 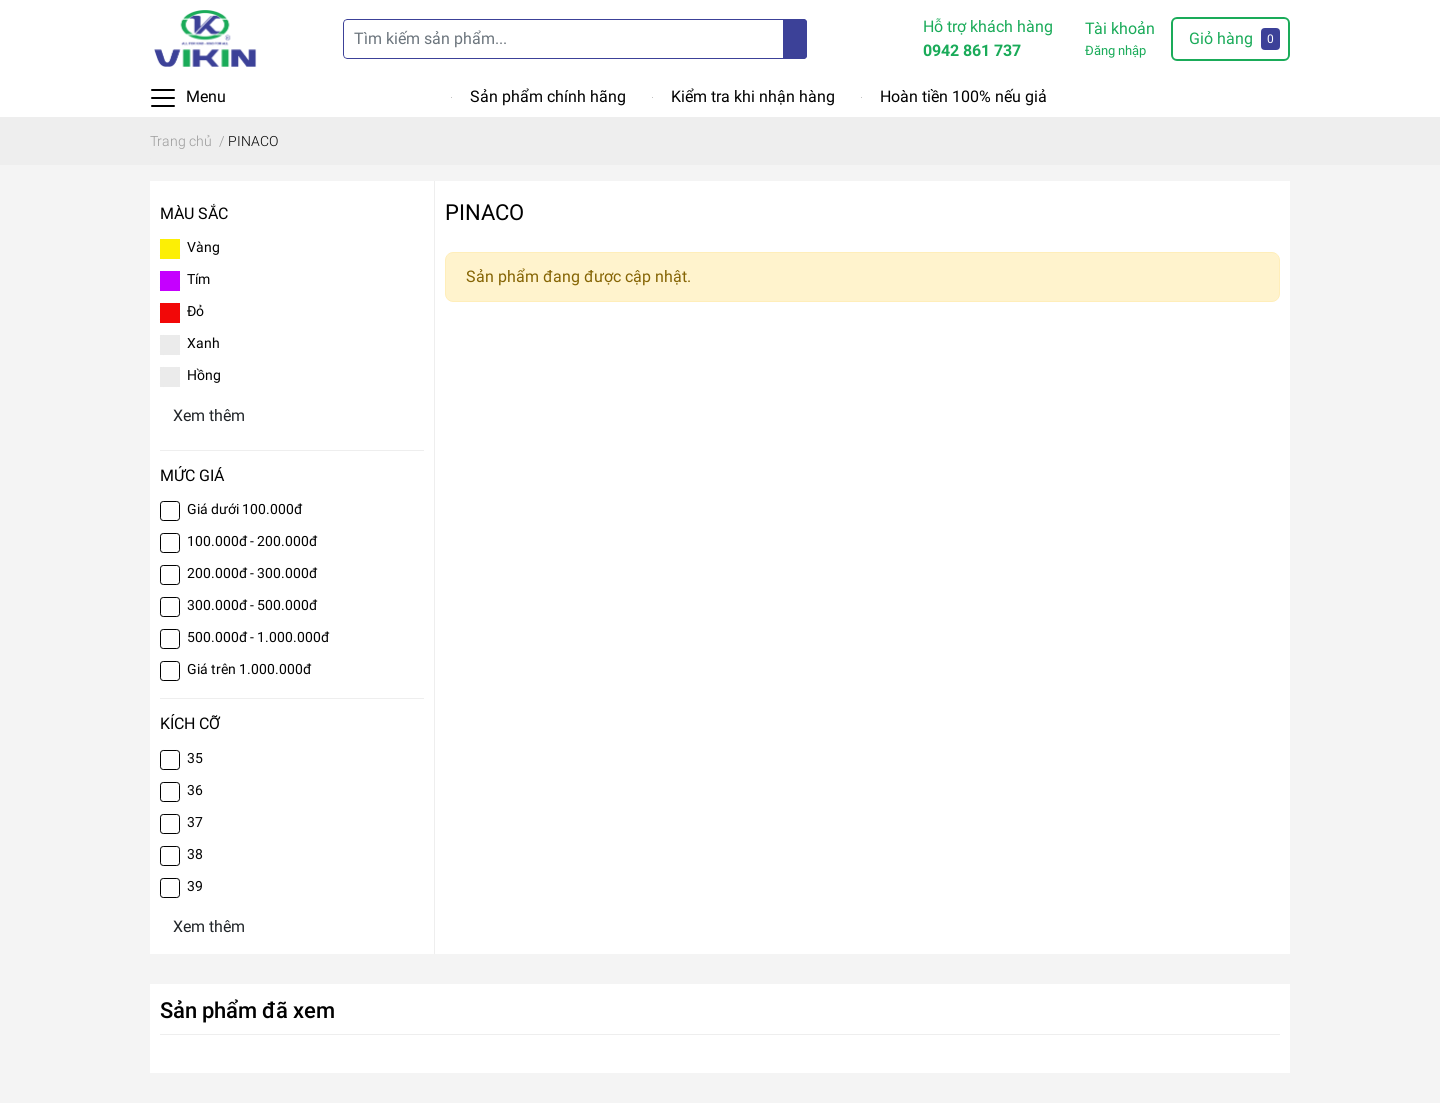 I want to click on 300.000đ - 500.000đ, so click(x=252, y=605).